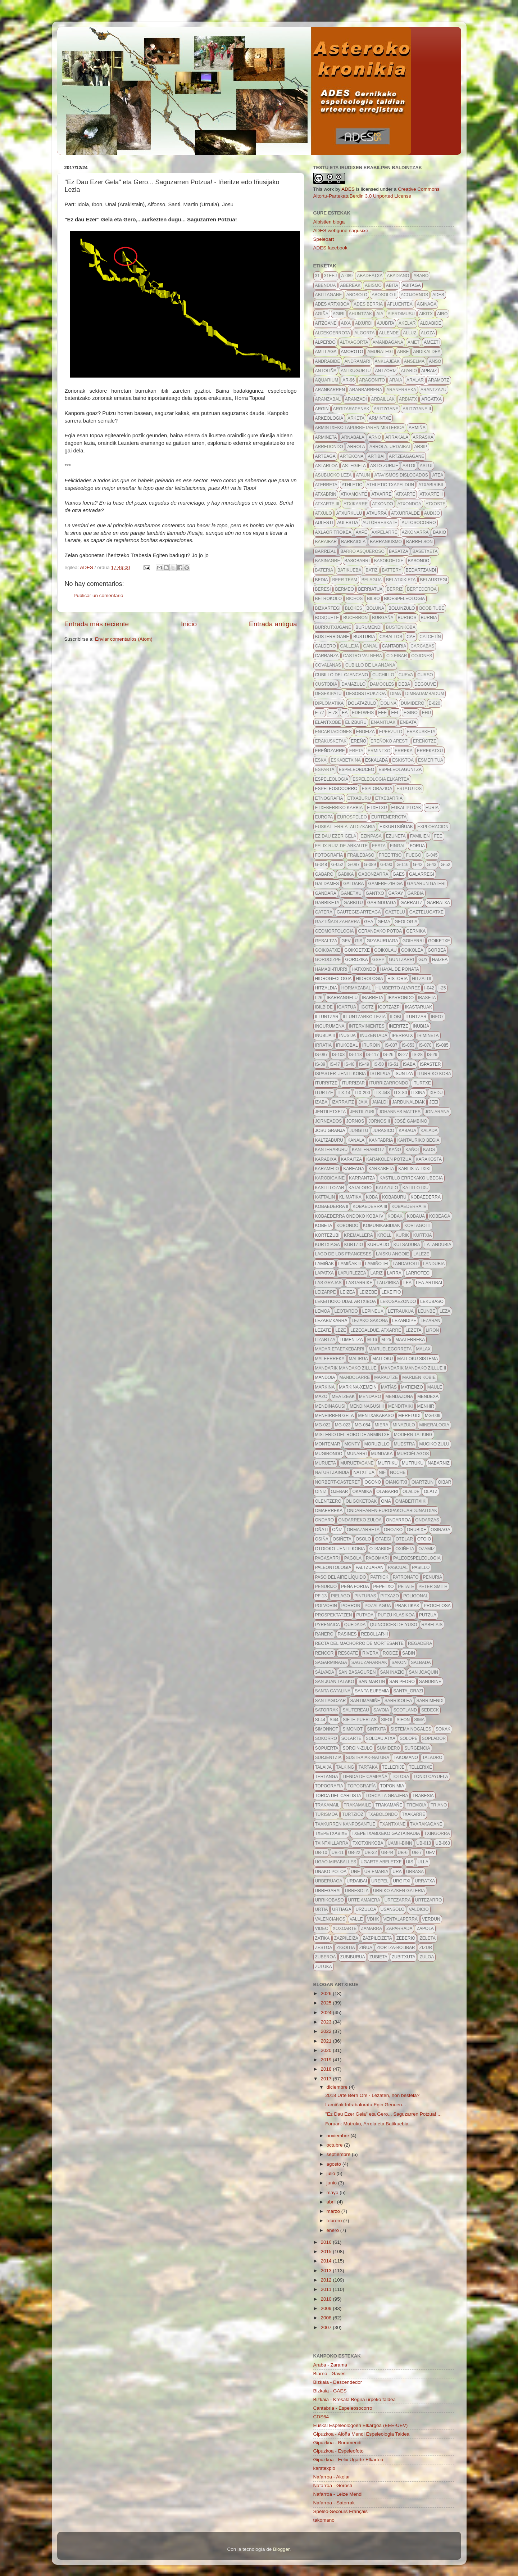 Image resolution: width=518 pixels, height=2576 pixels. What do you see at coordinates (425, 551) in the screenshot?
I see `basetxeta` at bounding box center [425, 551].